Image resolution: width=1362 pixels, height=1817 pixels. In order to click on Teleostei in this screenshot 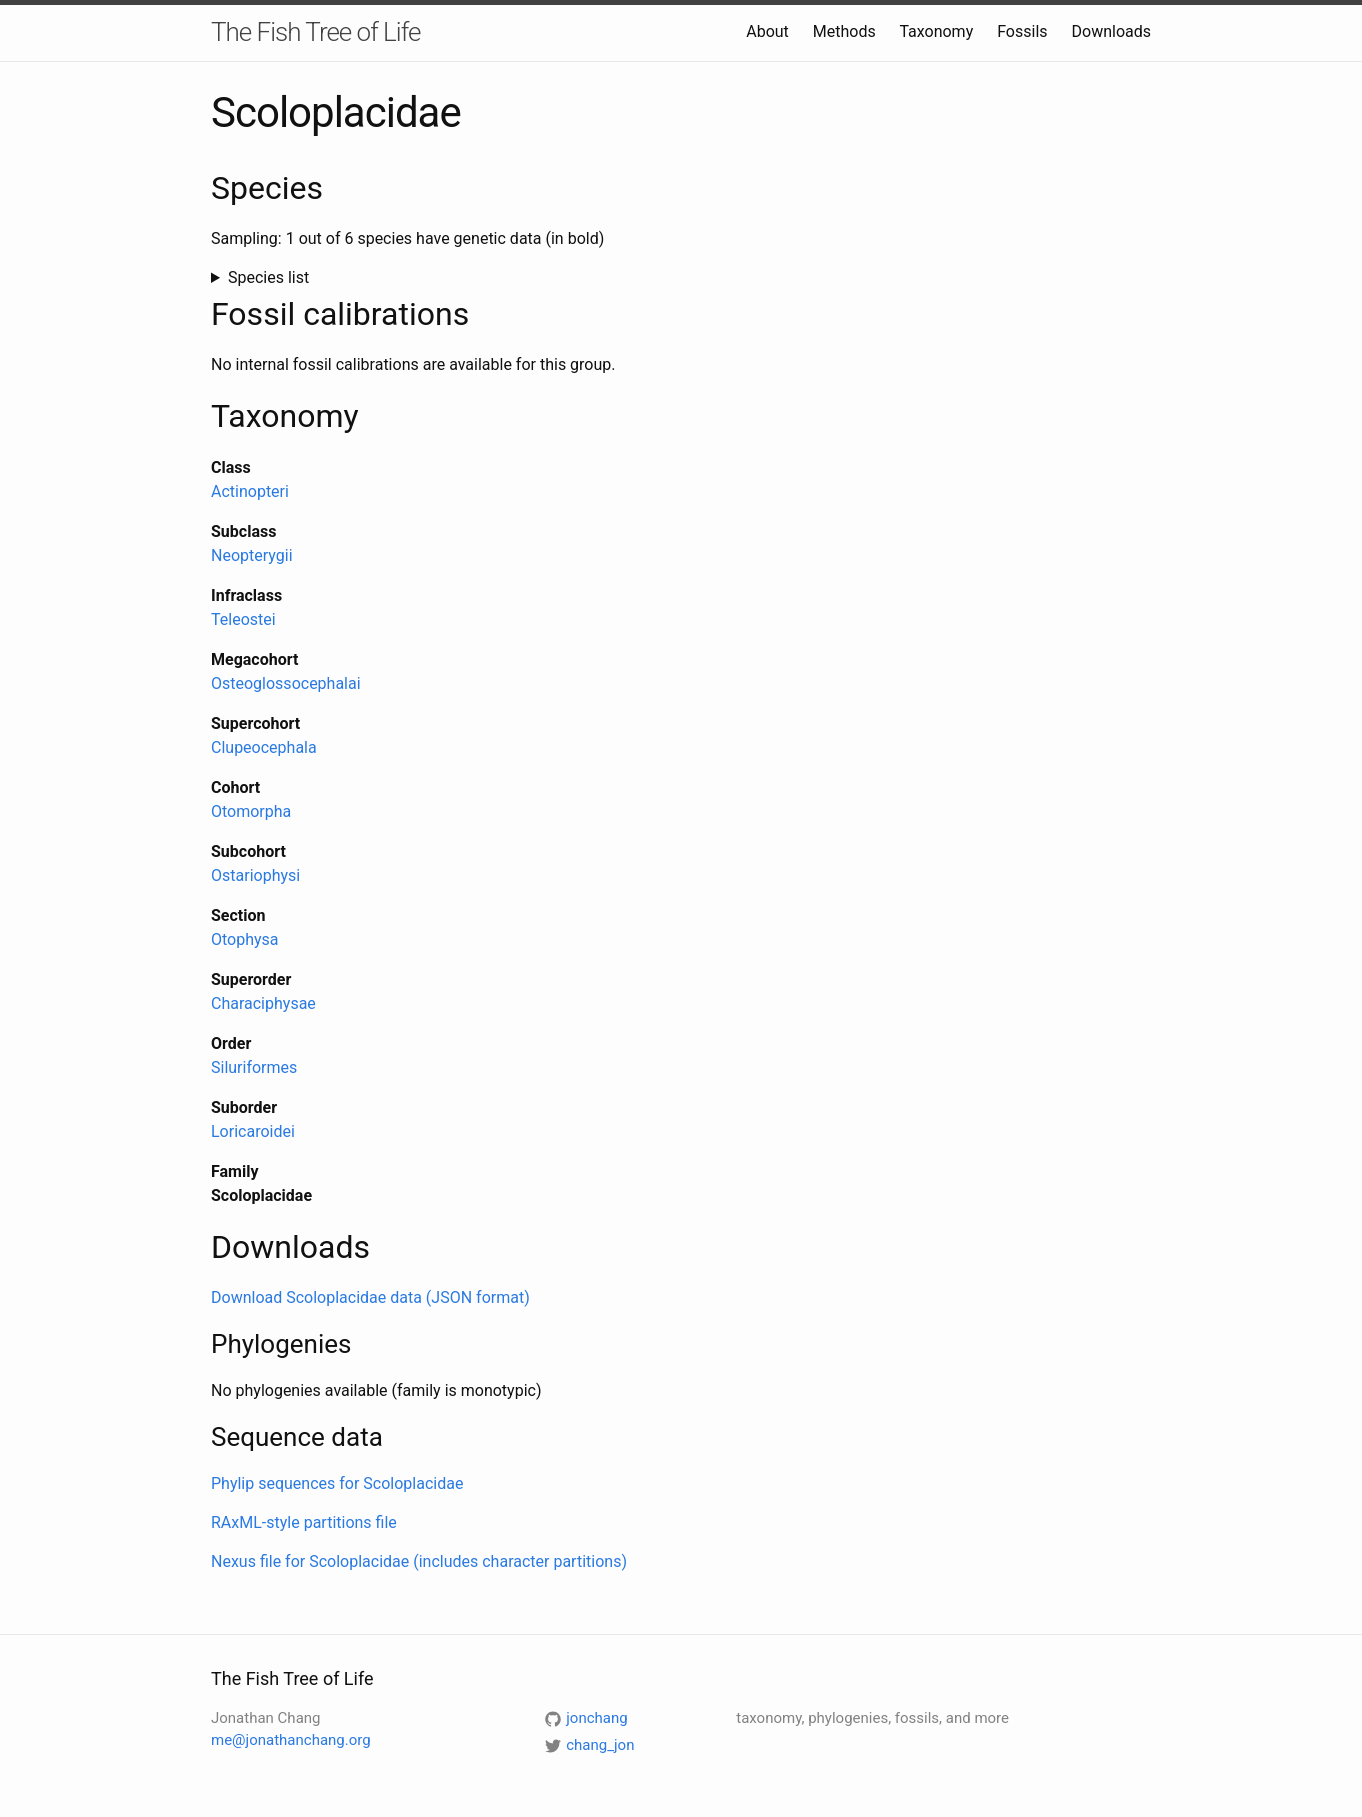, I will do `click(243, 619)`.